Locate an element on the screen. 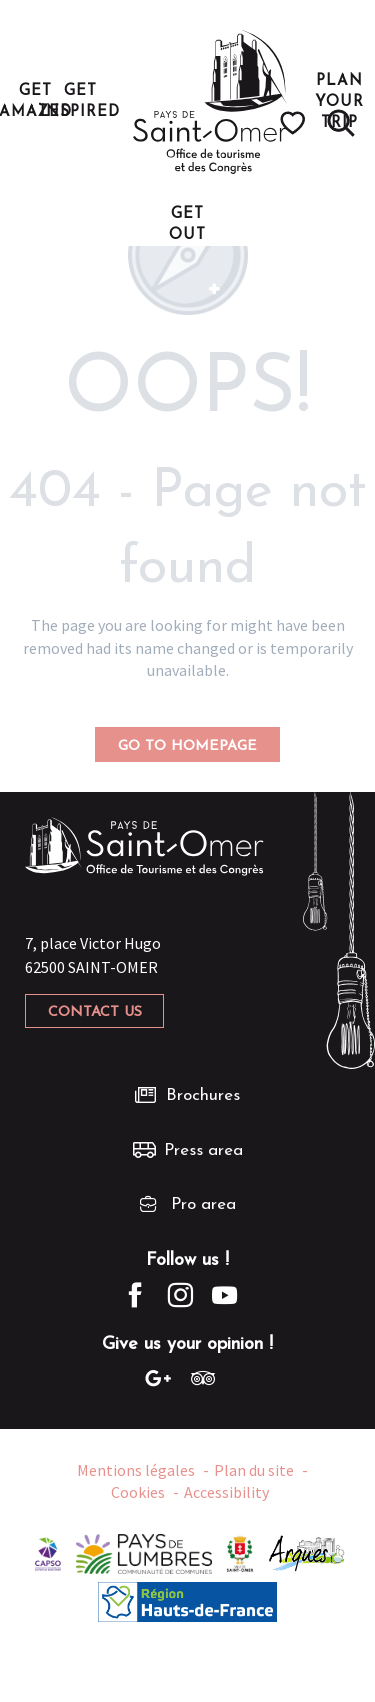 This screenshot has height=1702, width=375. Brochures is located at coordinates (203, 1095).